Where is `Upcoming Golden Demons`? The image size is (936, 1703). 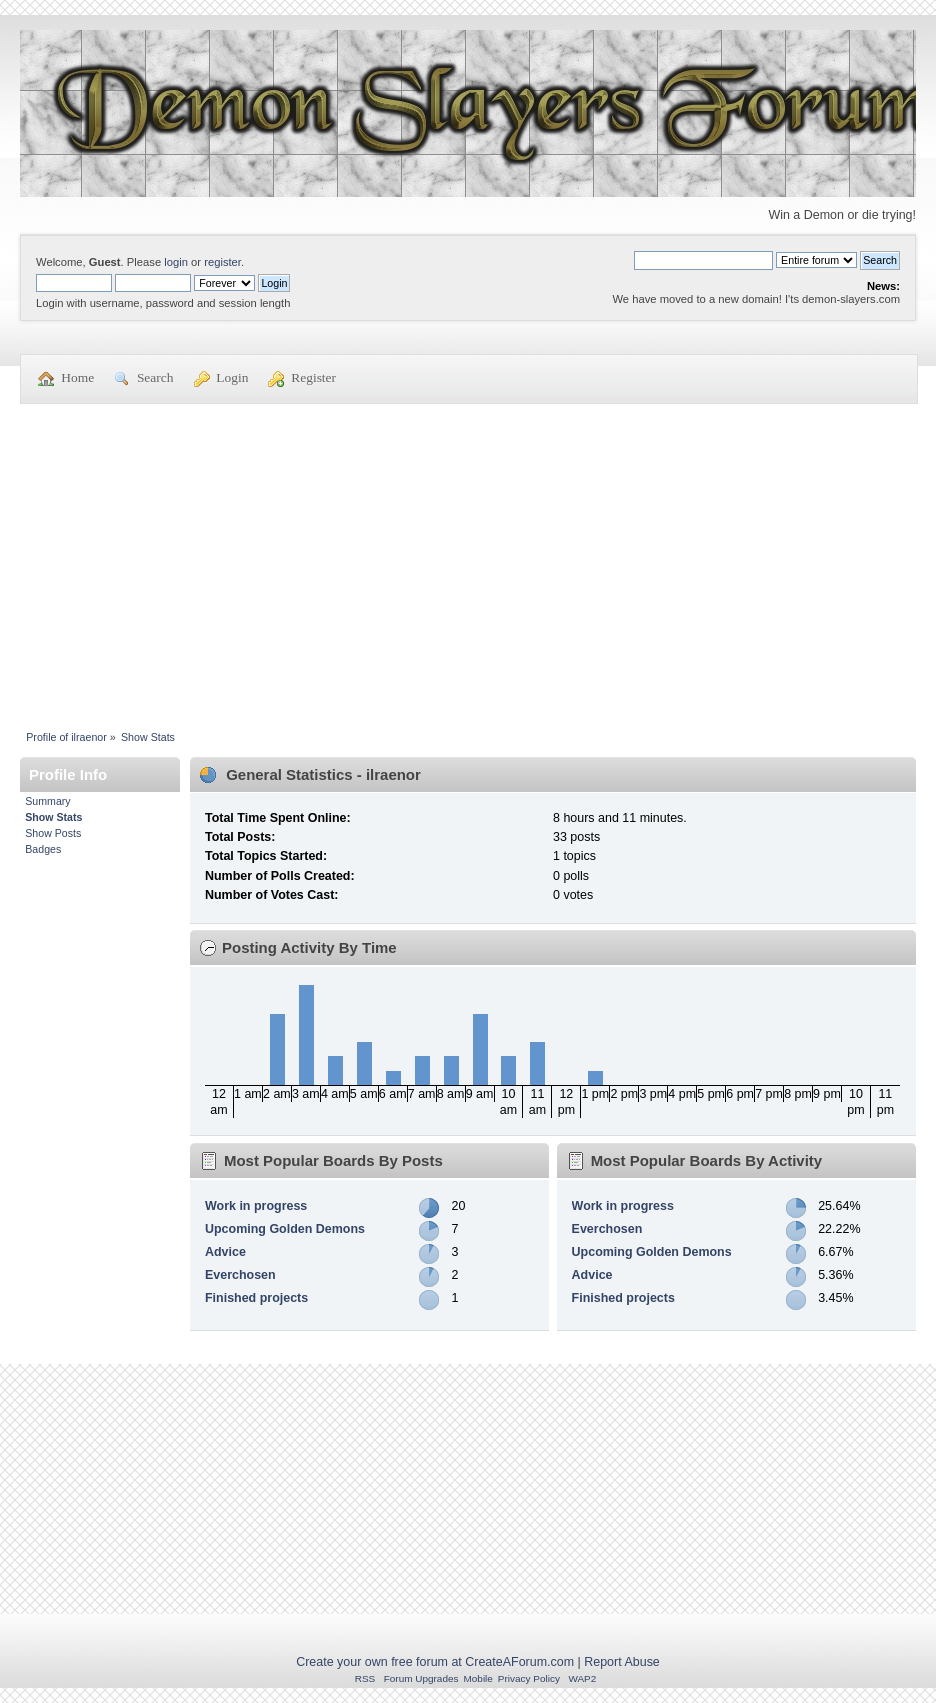
Upcoming Golden Demons is located at coordinates (285, 1229).